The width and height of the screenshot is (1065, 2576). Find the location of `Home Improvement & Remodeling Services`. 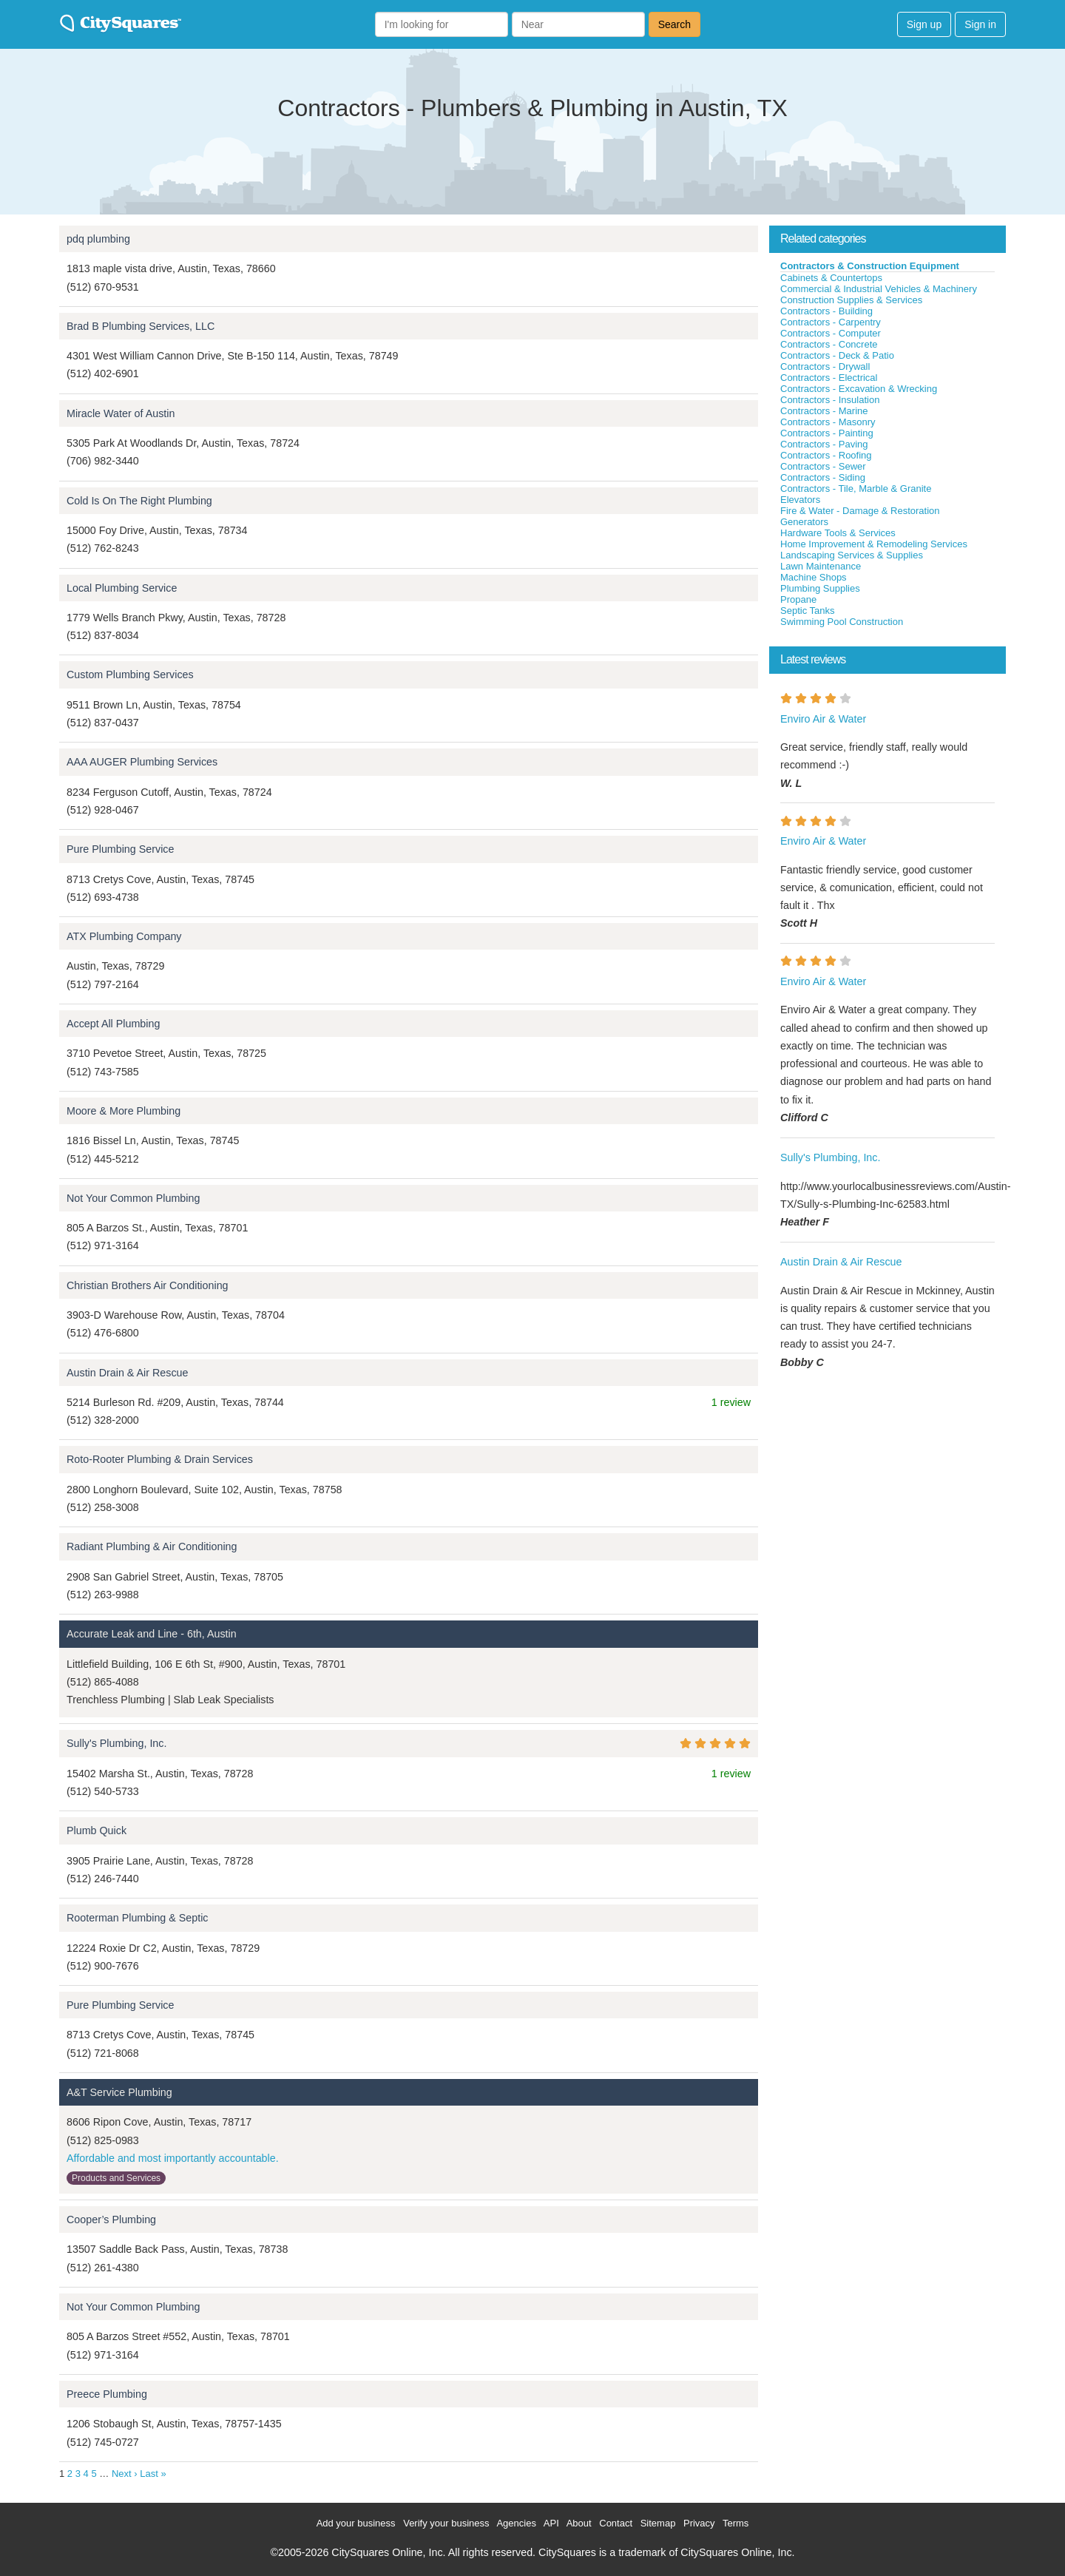

Home Improvement & Remodeling Services is located at coordinates (873, 544).